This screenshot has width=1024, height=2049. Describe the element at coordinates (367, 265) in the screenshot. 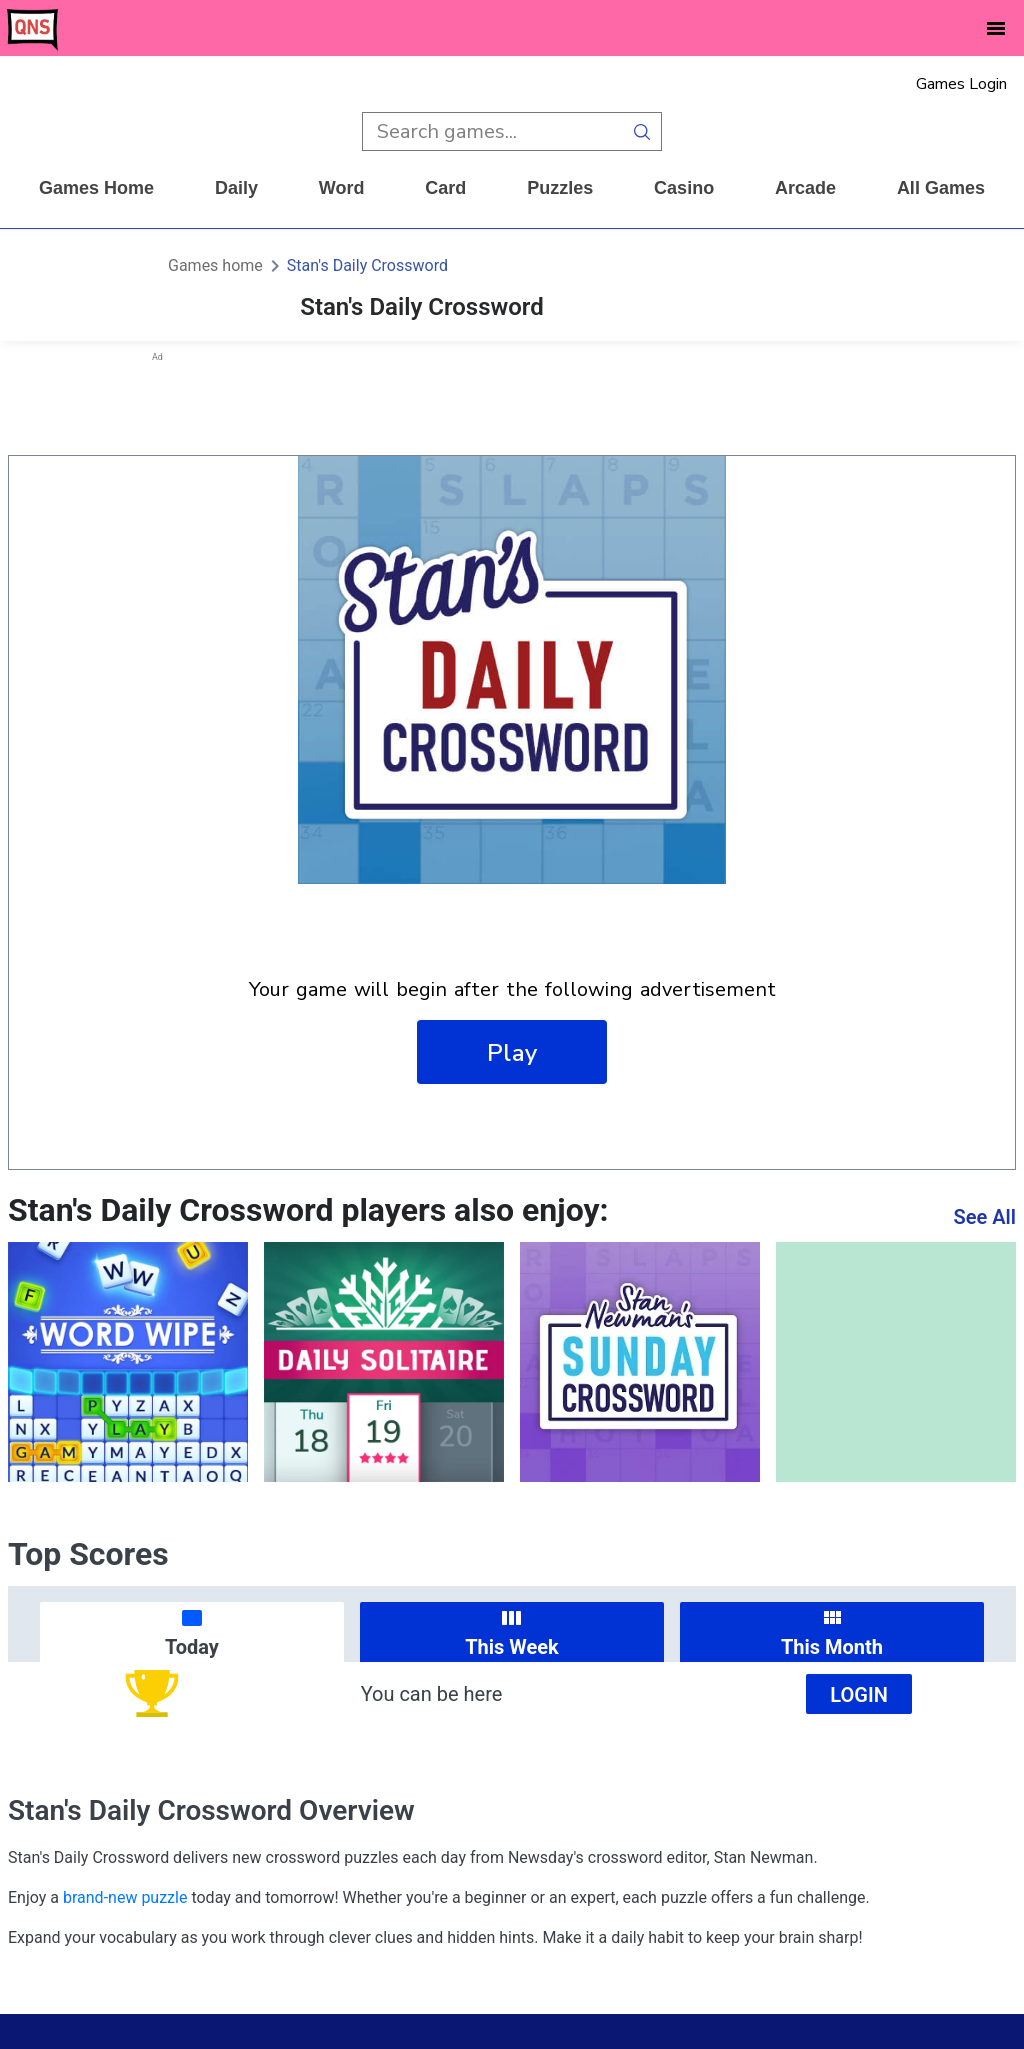

I see `Stan's Daily Crossword` at that location.